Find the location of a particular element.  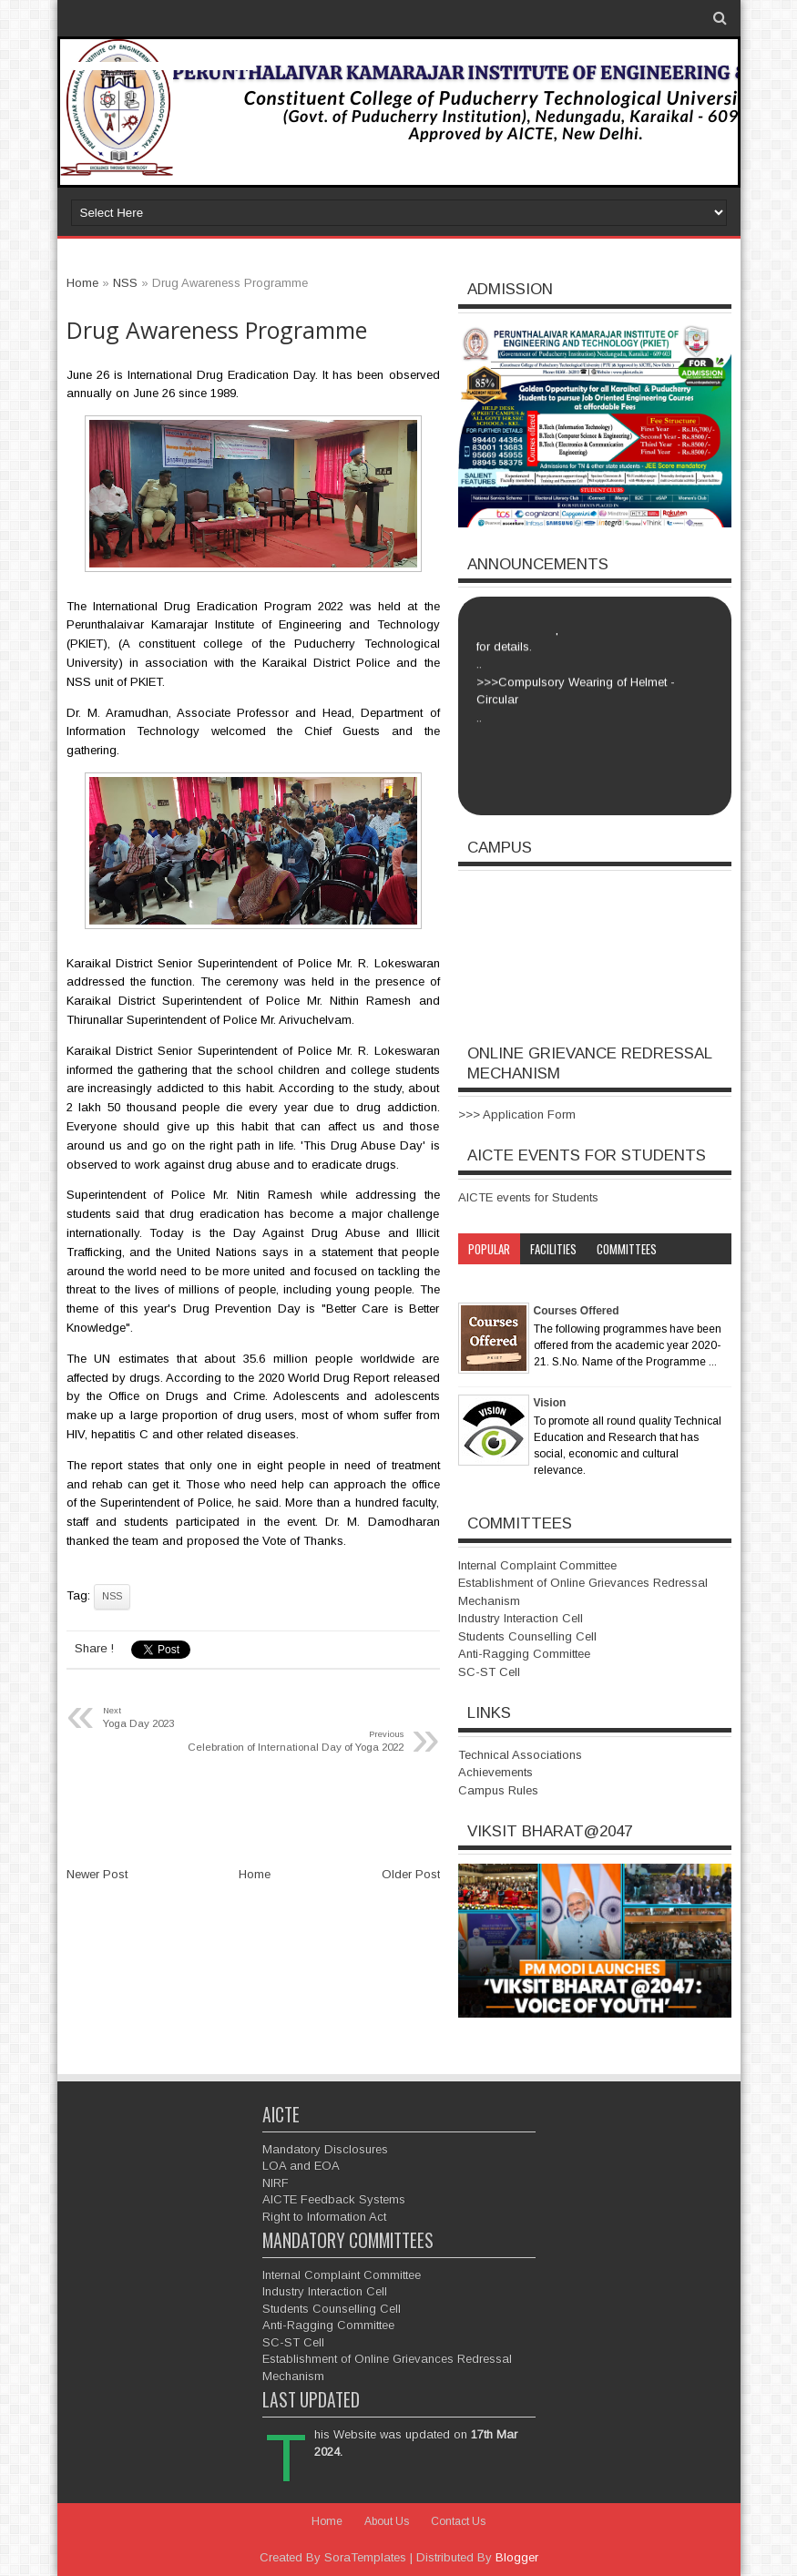

Newer Post is located at coordinates (97, 1874).